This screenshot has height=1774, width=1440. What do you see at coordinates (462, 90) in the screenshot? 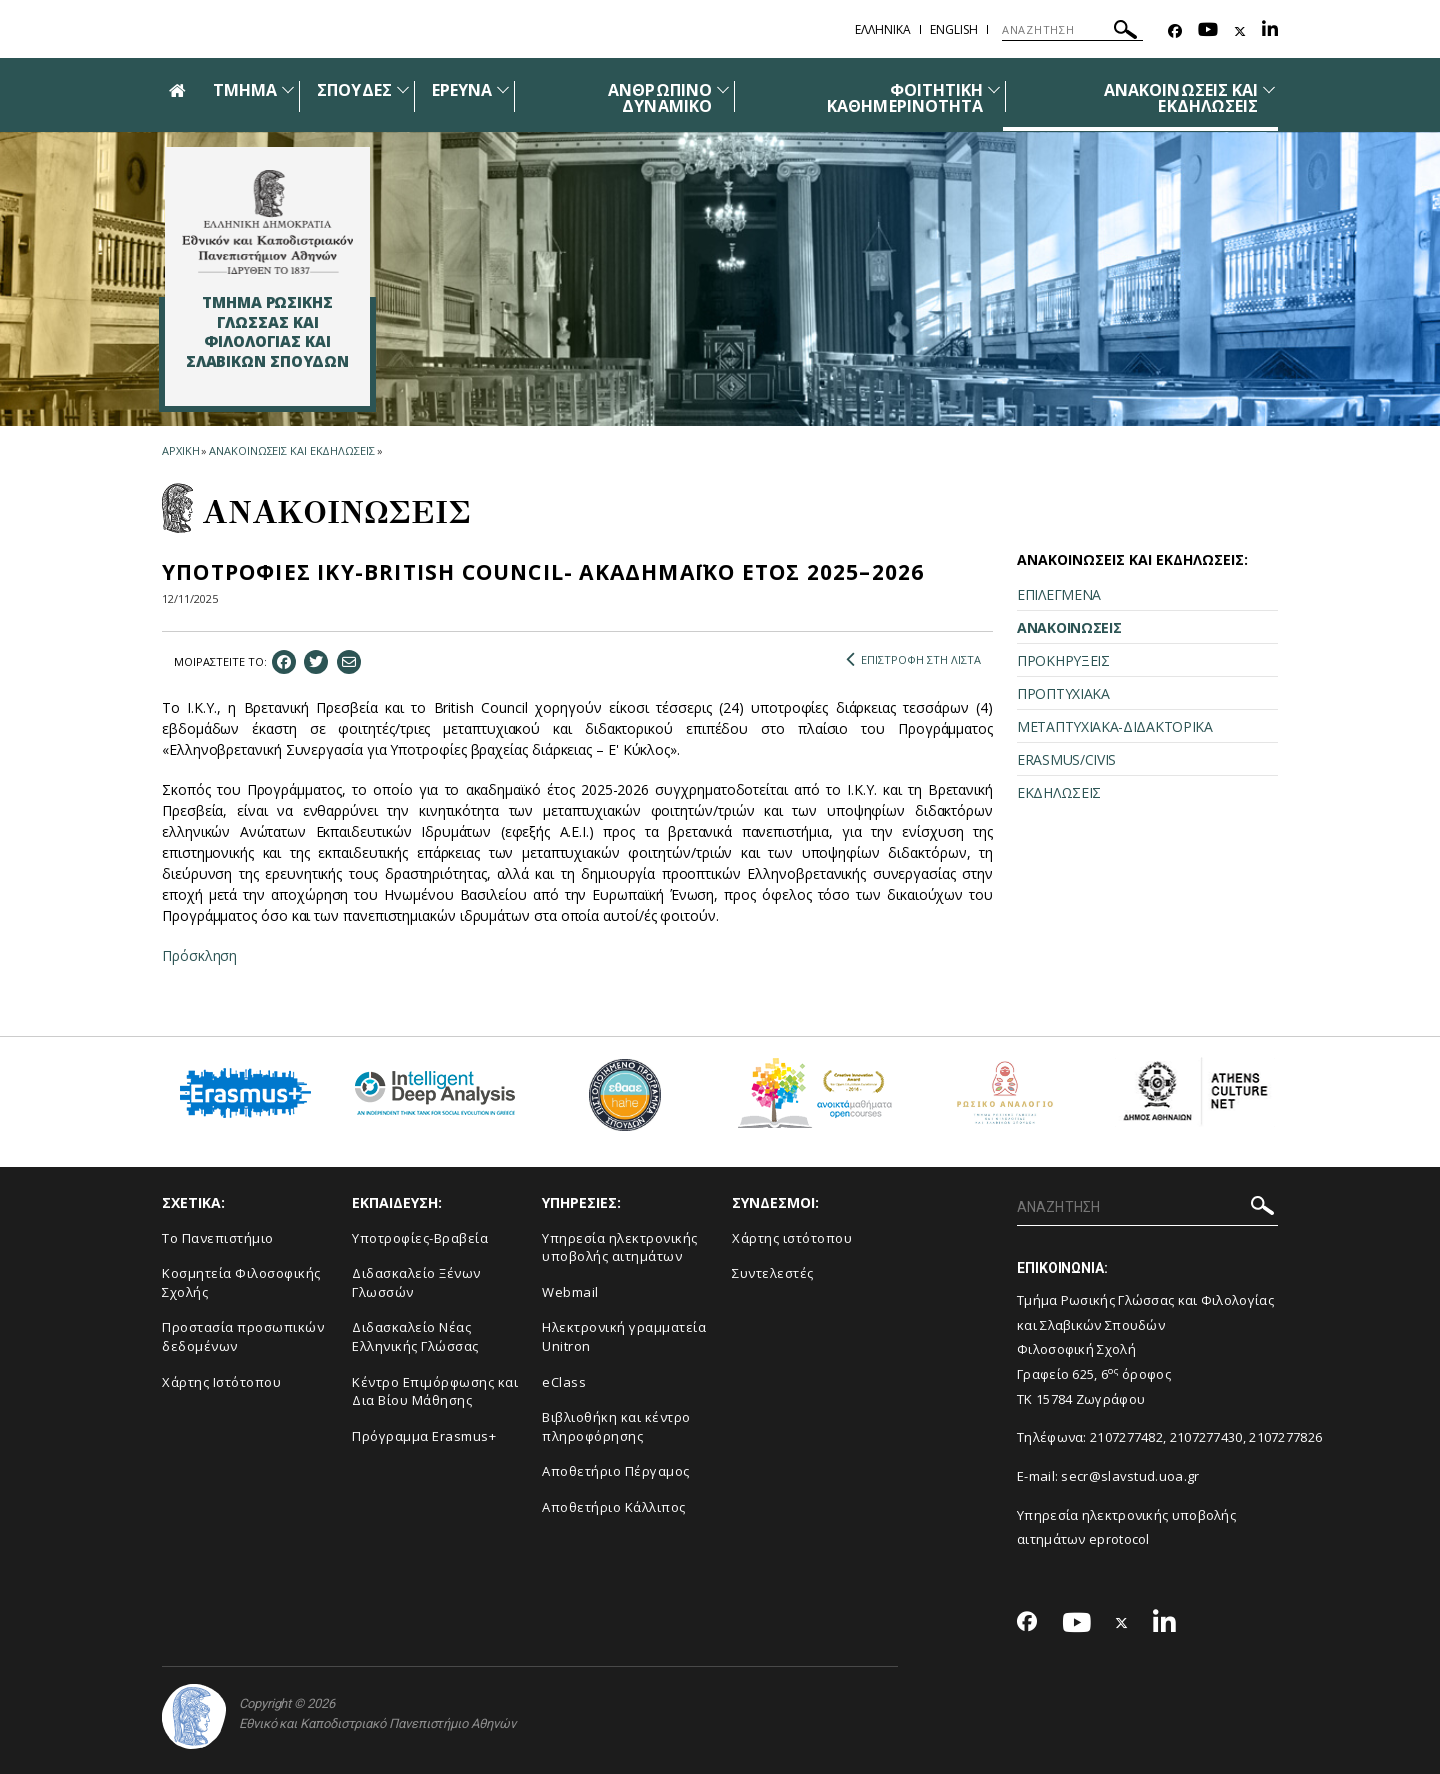
I see `ΕΡΕΥΝΑ` at bounding box center [462, 90].